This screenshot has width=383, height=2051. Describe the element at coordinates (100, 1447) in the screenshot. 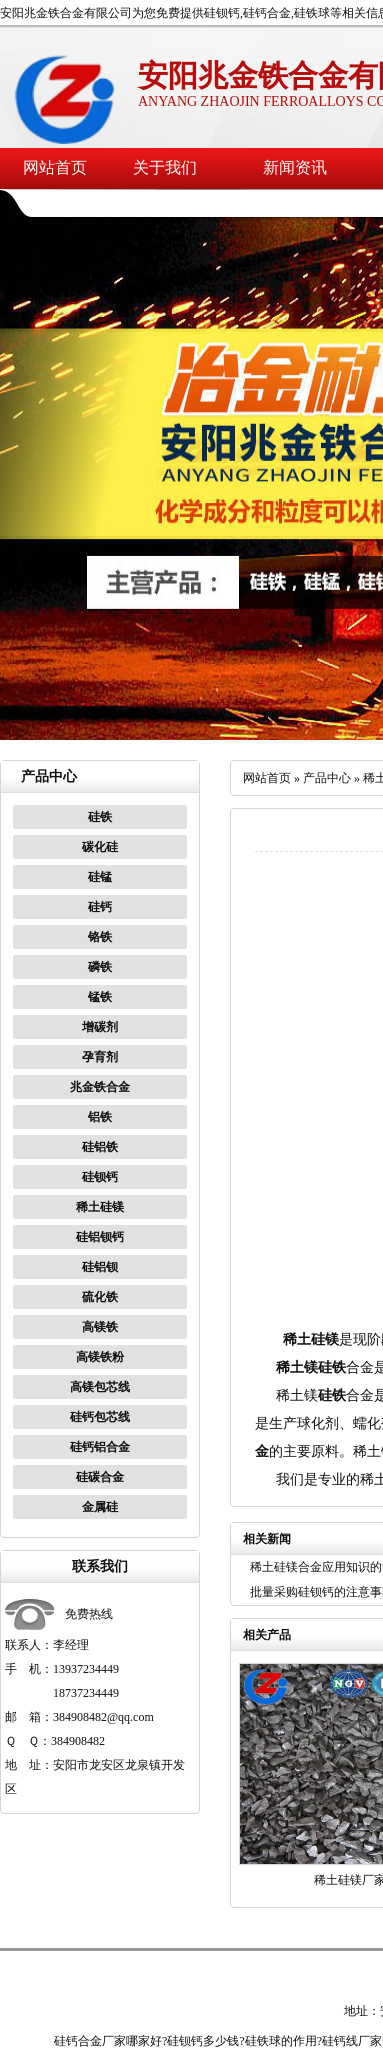

I see `硅钙铝合金` at that location.